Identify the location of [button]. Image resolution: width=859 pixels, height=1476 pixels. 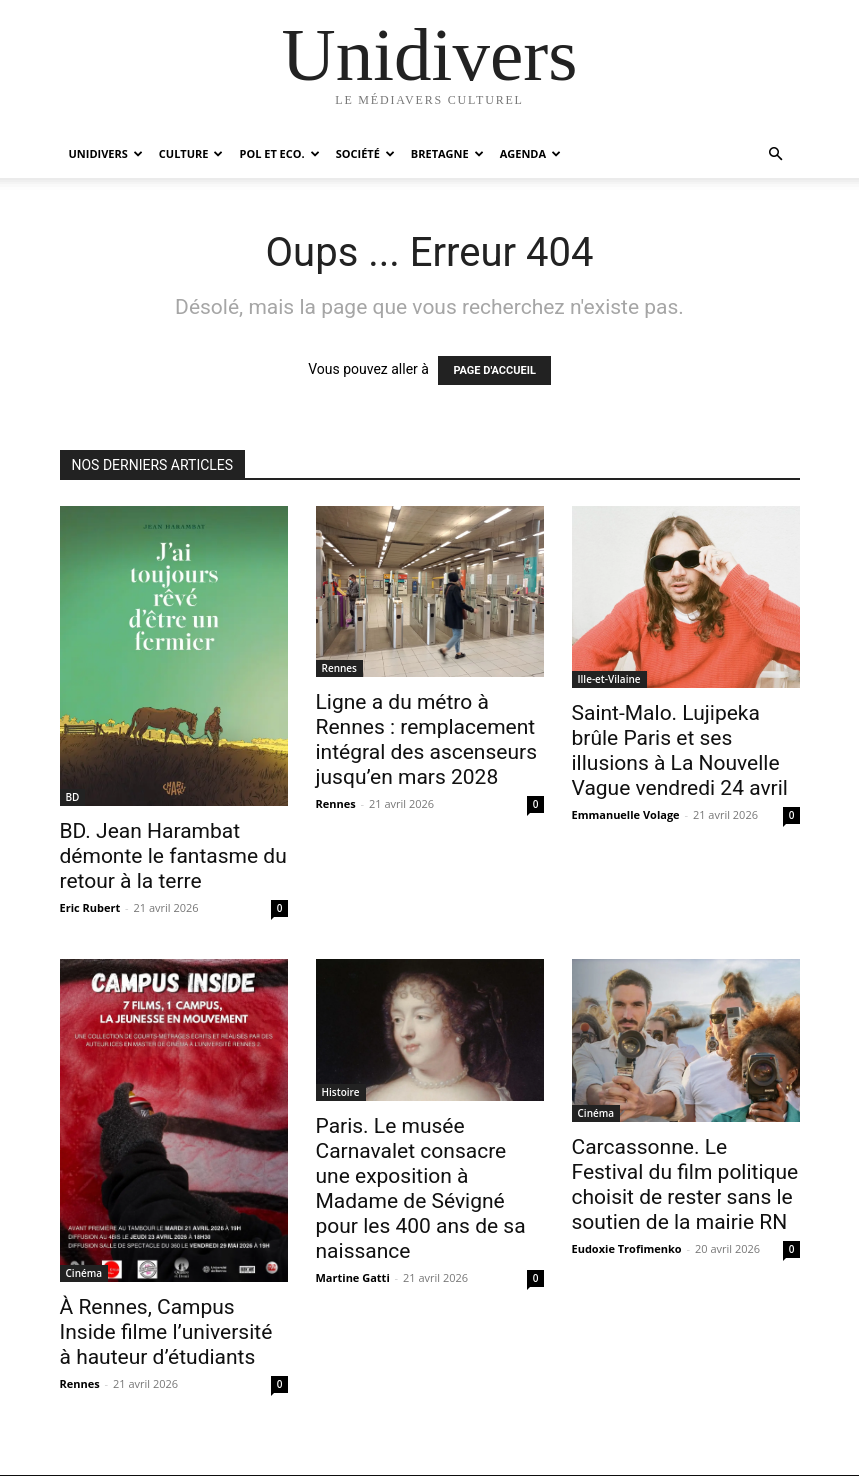
(776, 154).